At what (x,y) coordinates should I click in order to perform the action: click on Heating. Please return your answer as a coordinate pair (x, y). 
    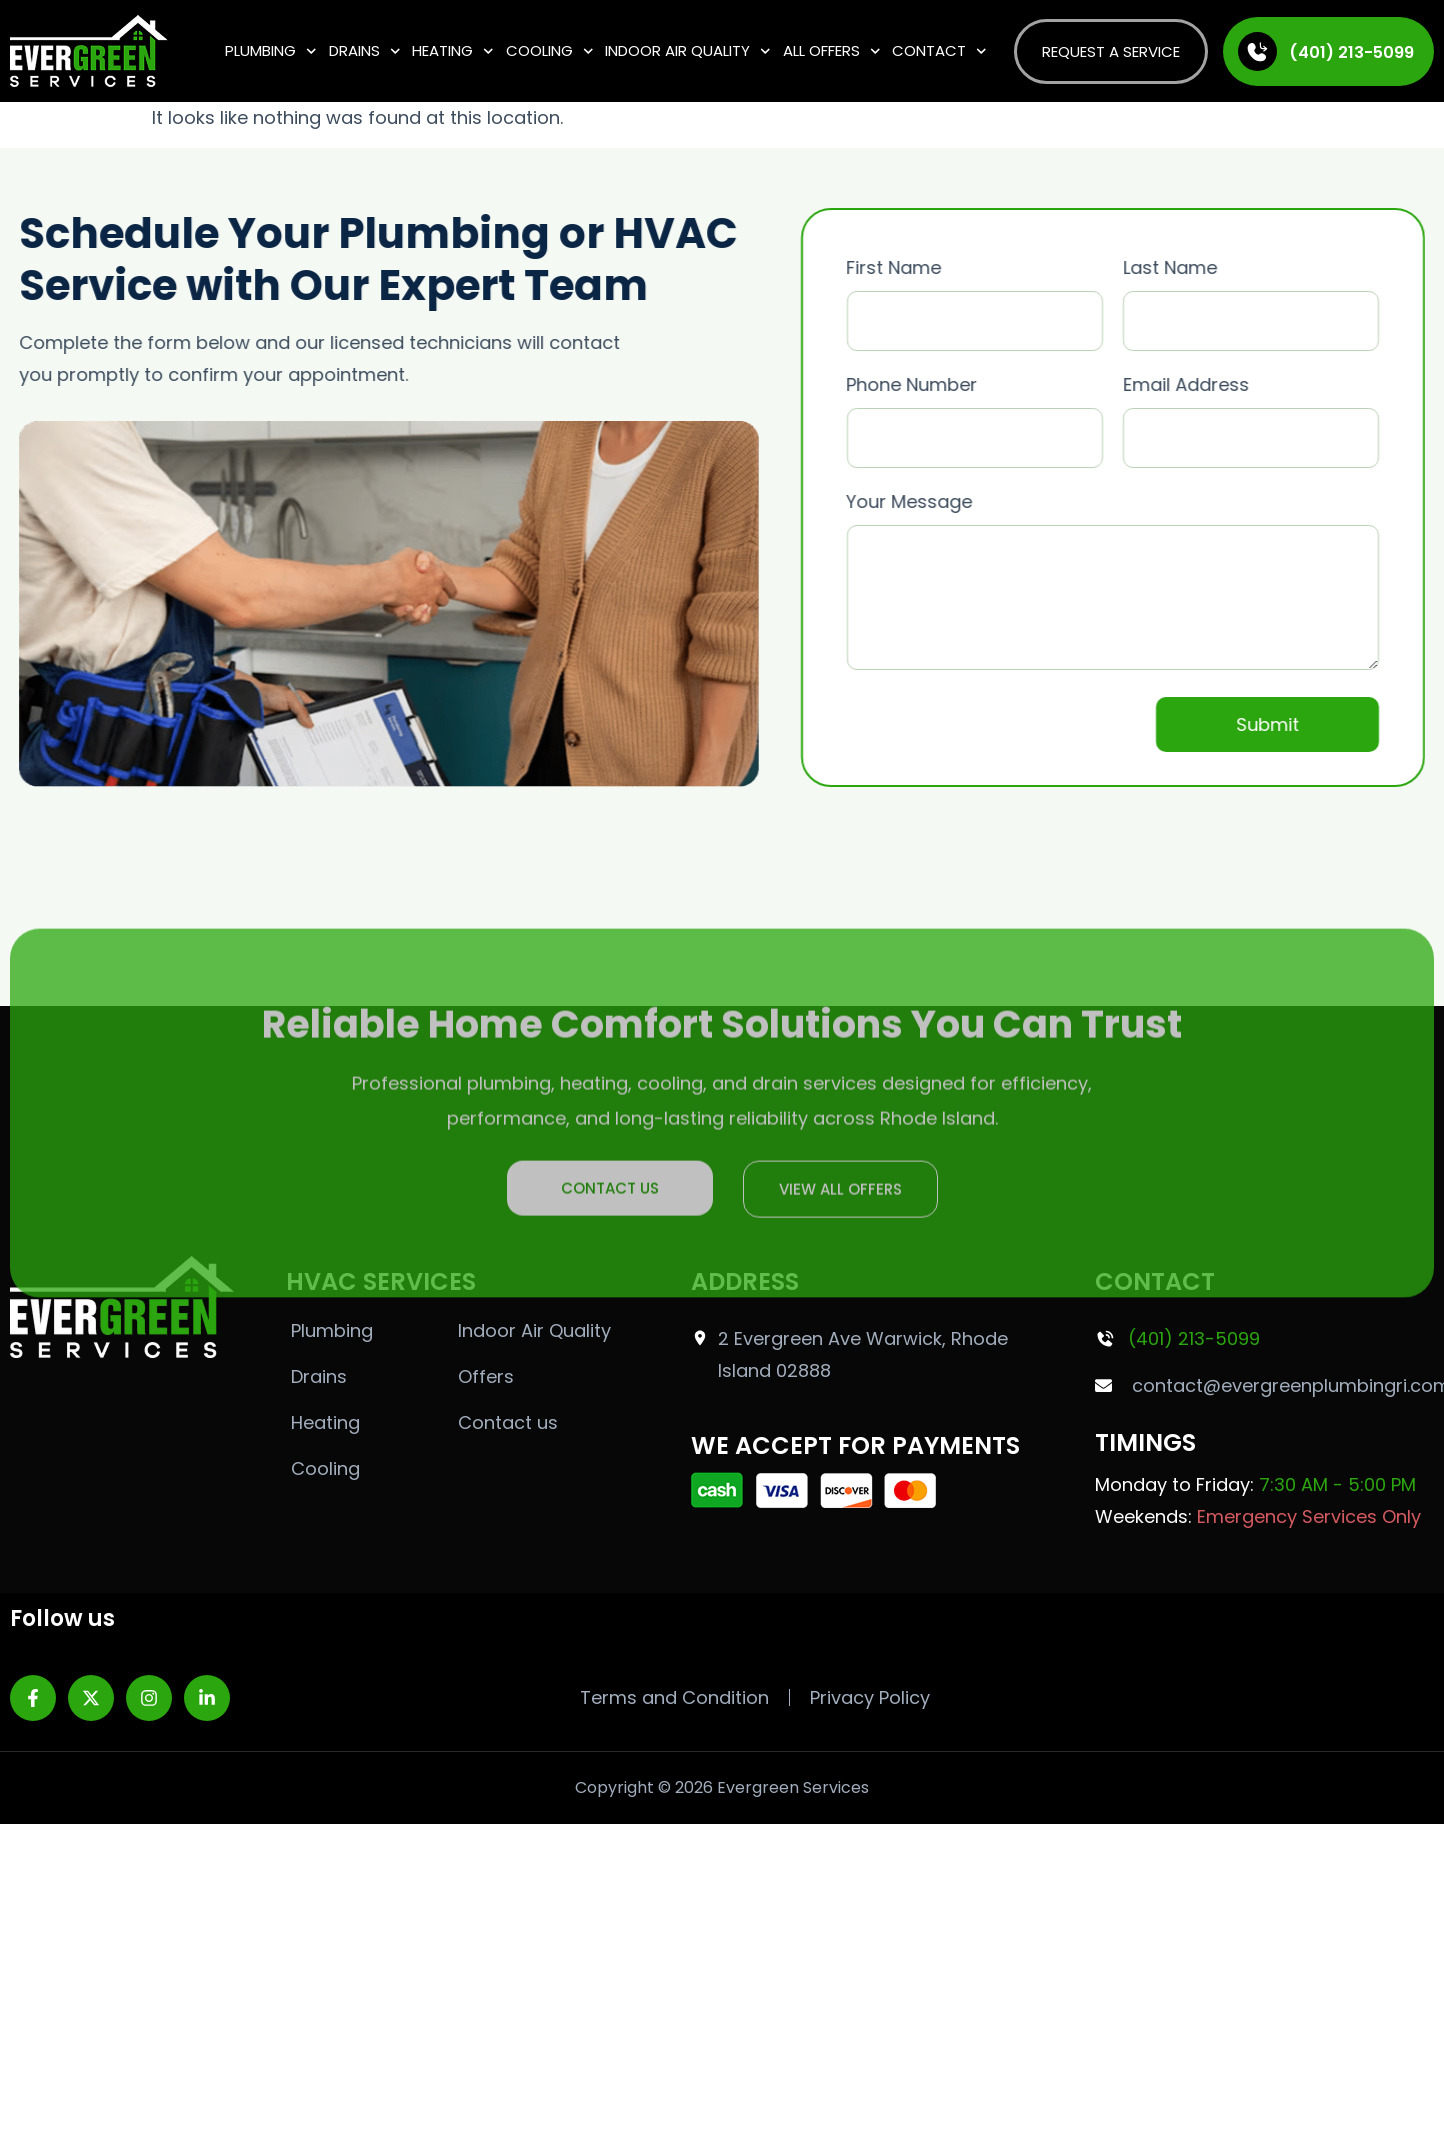
    Looking at the image, I should click on (453, 51).